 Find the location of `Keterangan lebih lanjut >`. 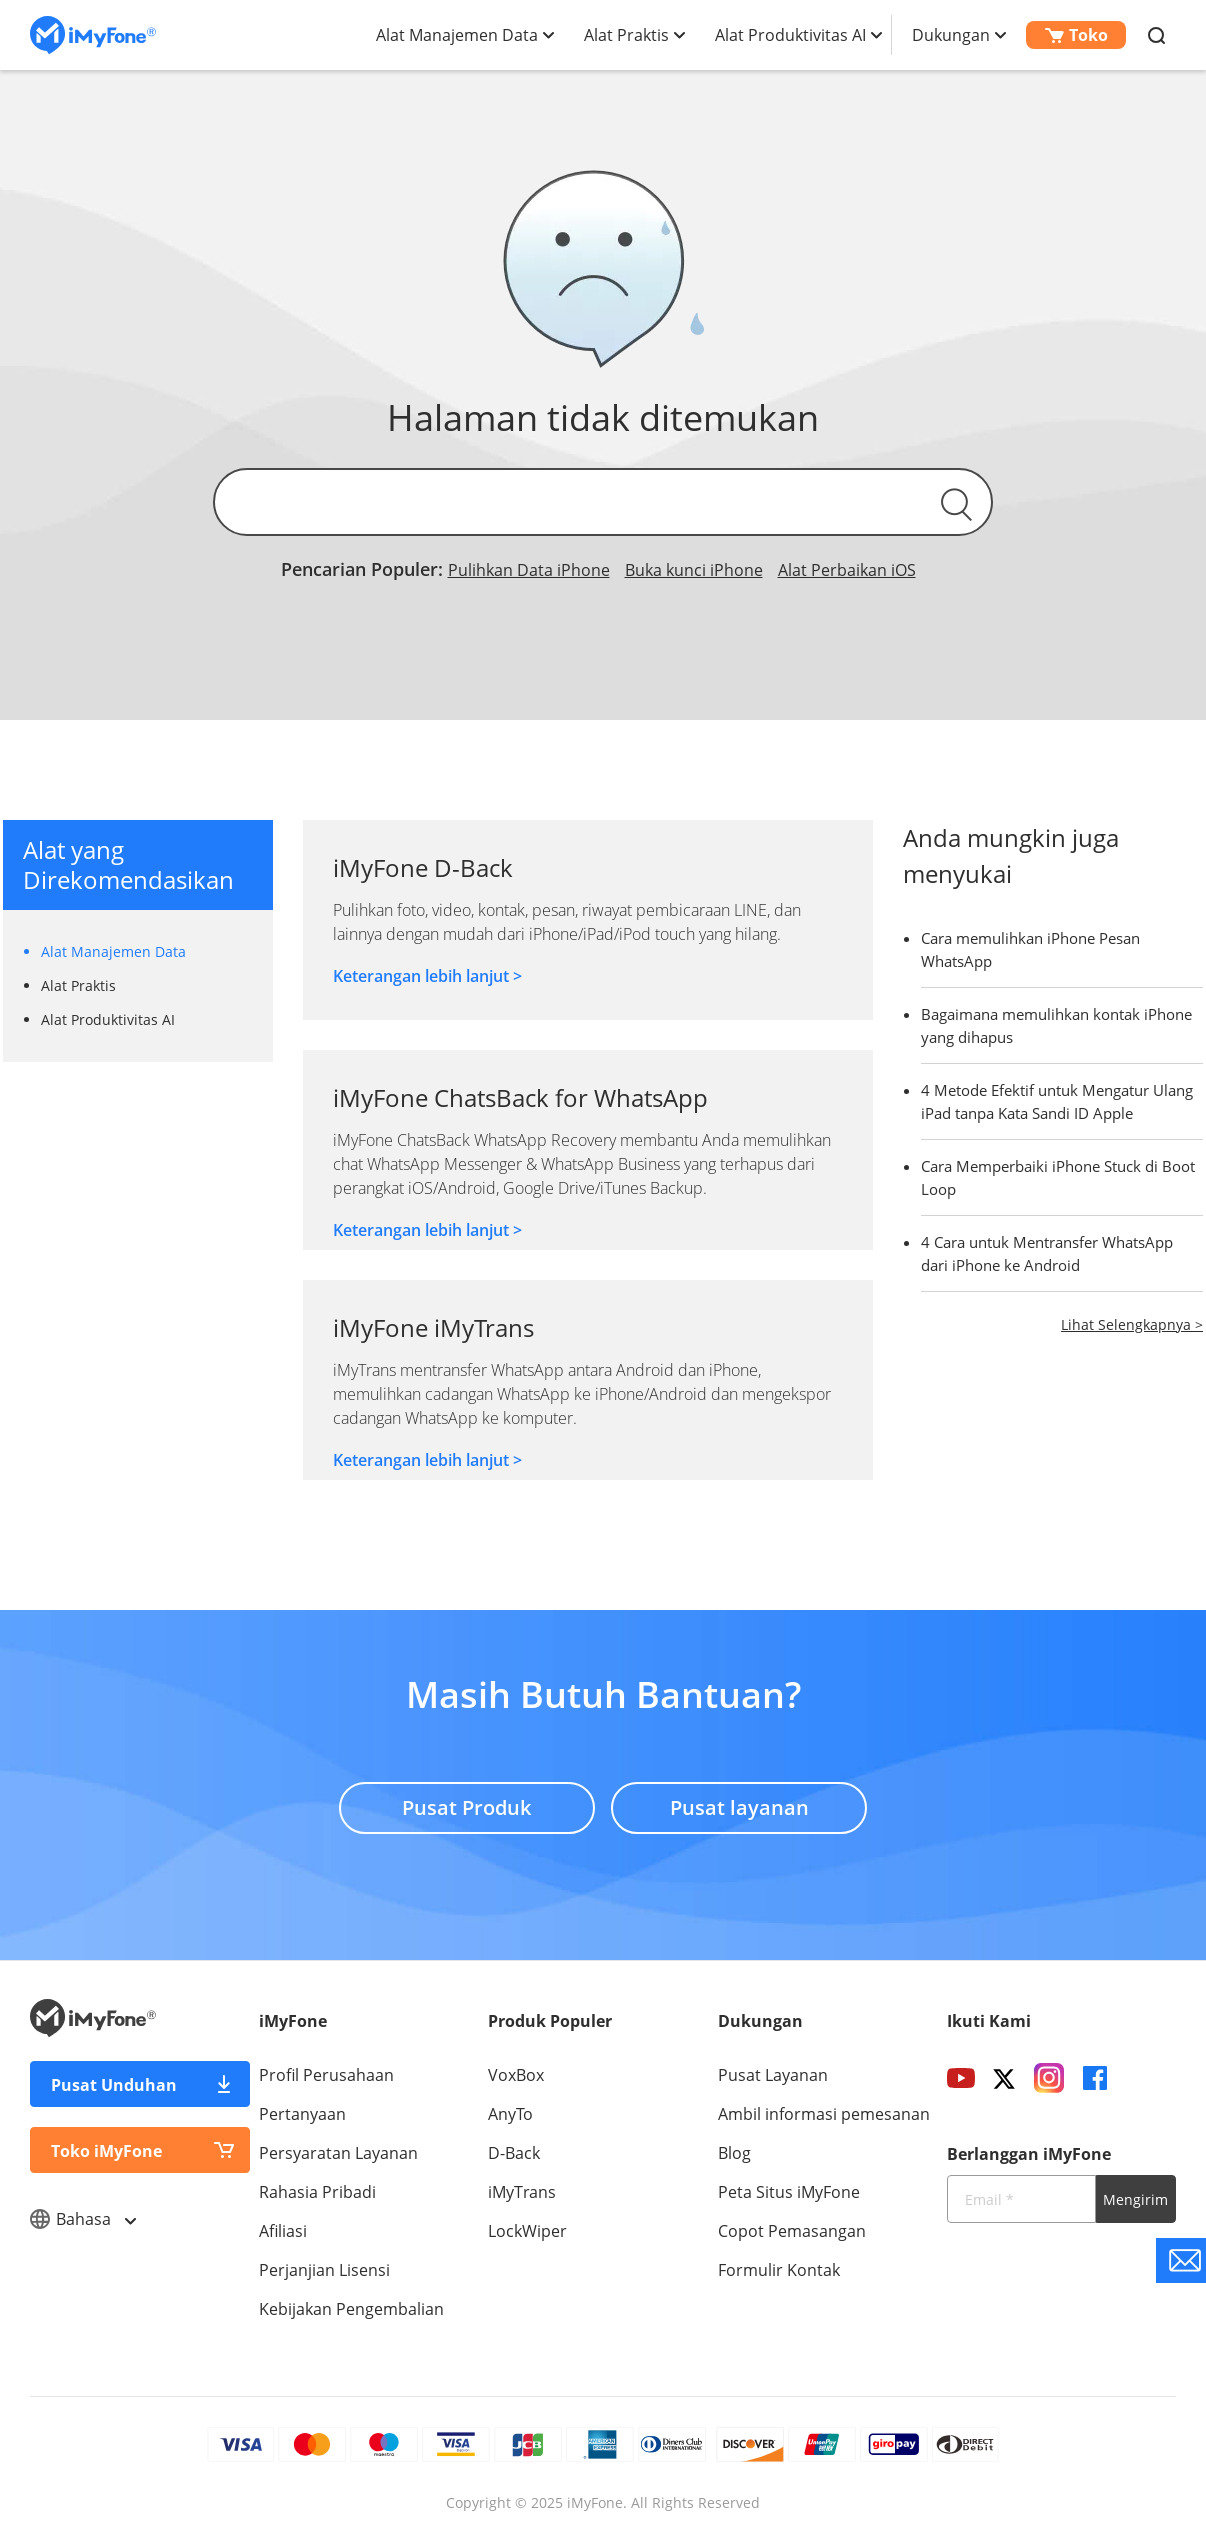

Keterangan lebih lanjut > is located at coordinates (427, 976).